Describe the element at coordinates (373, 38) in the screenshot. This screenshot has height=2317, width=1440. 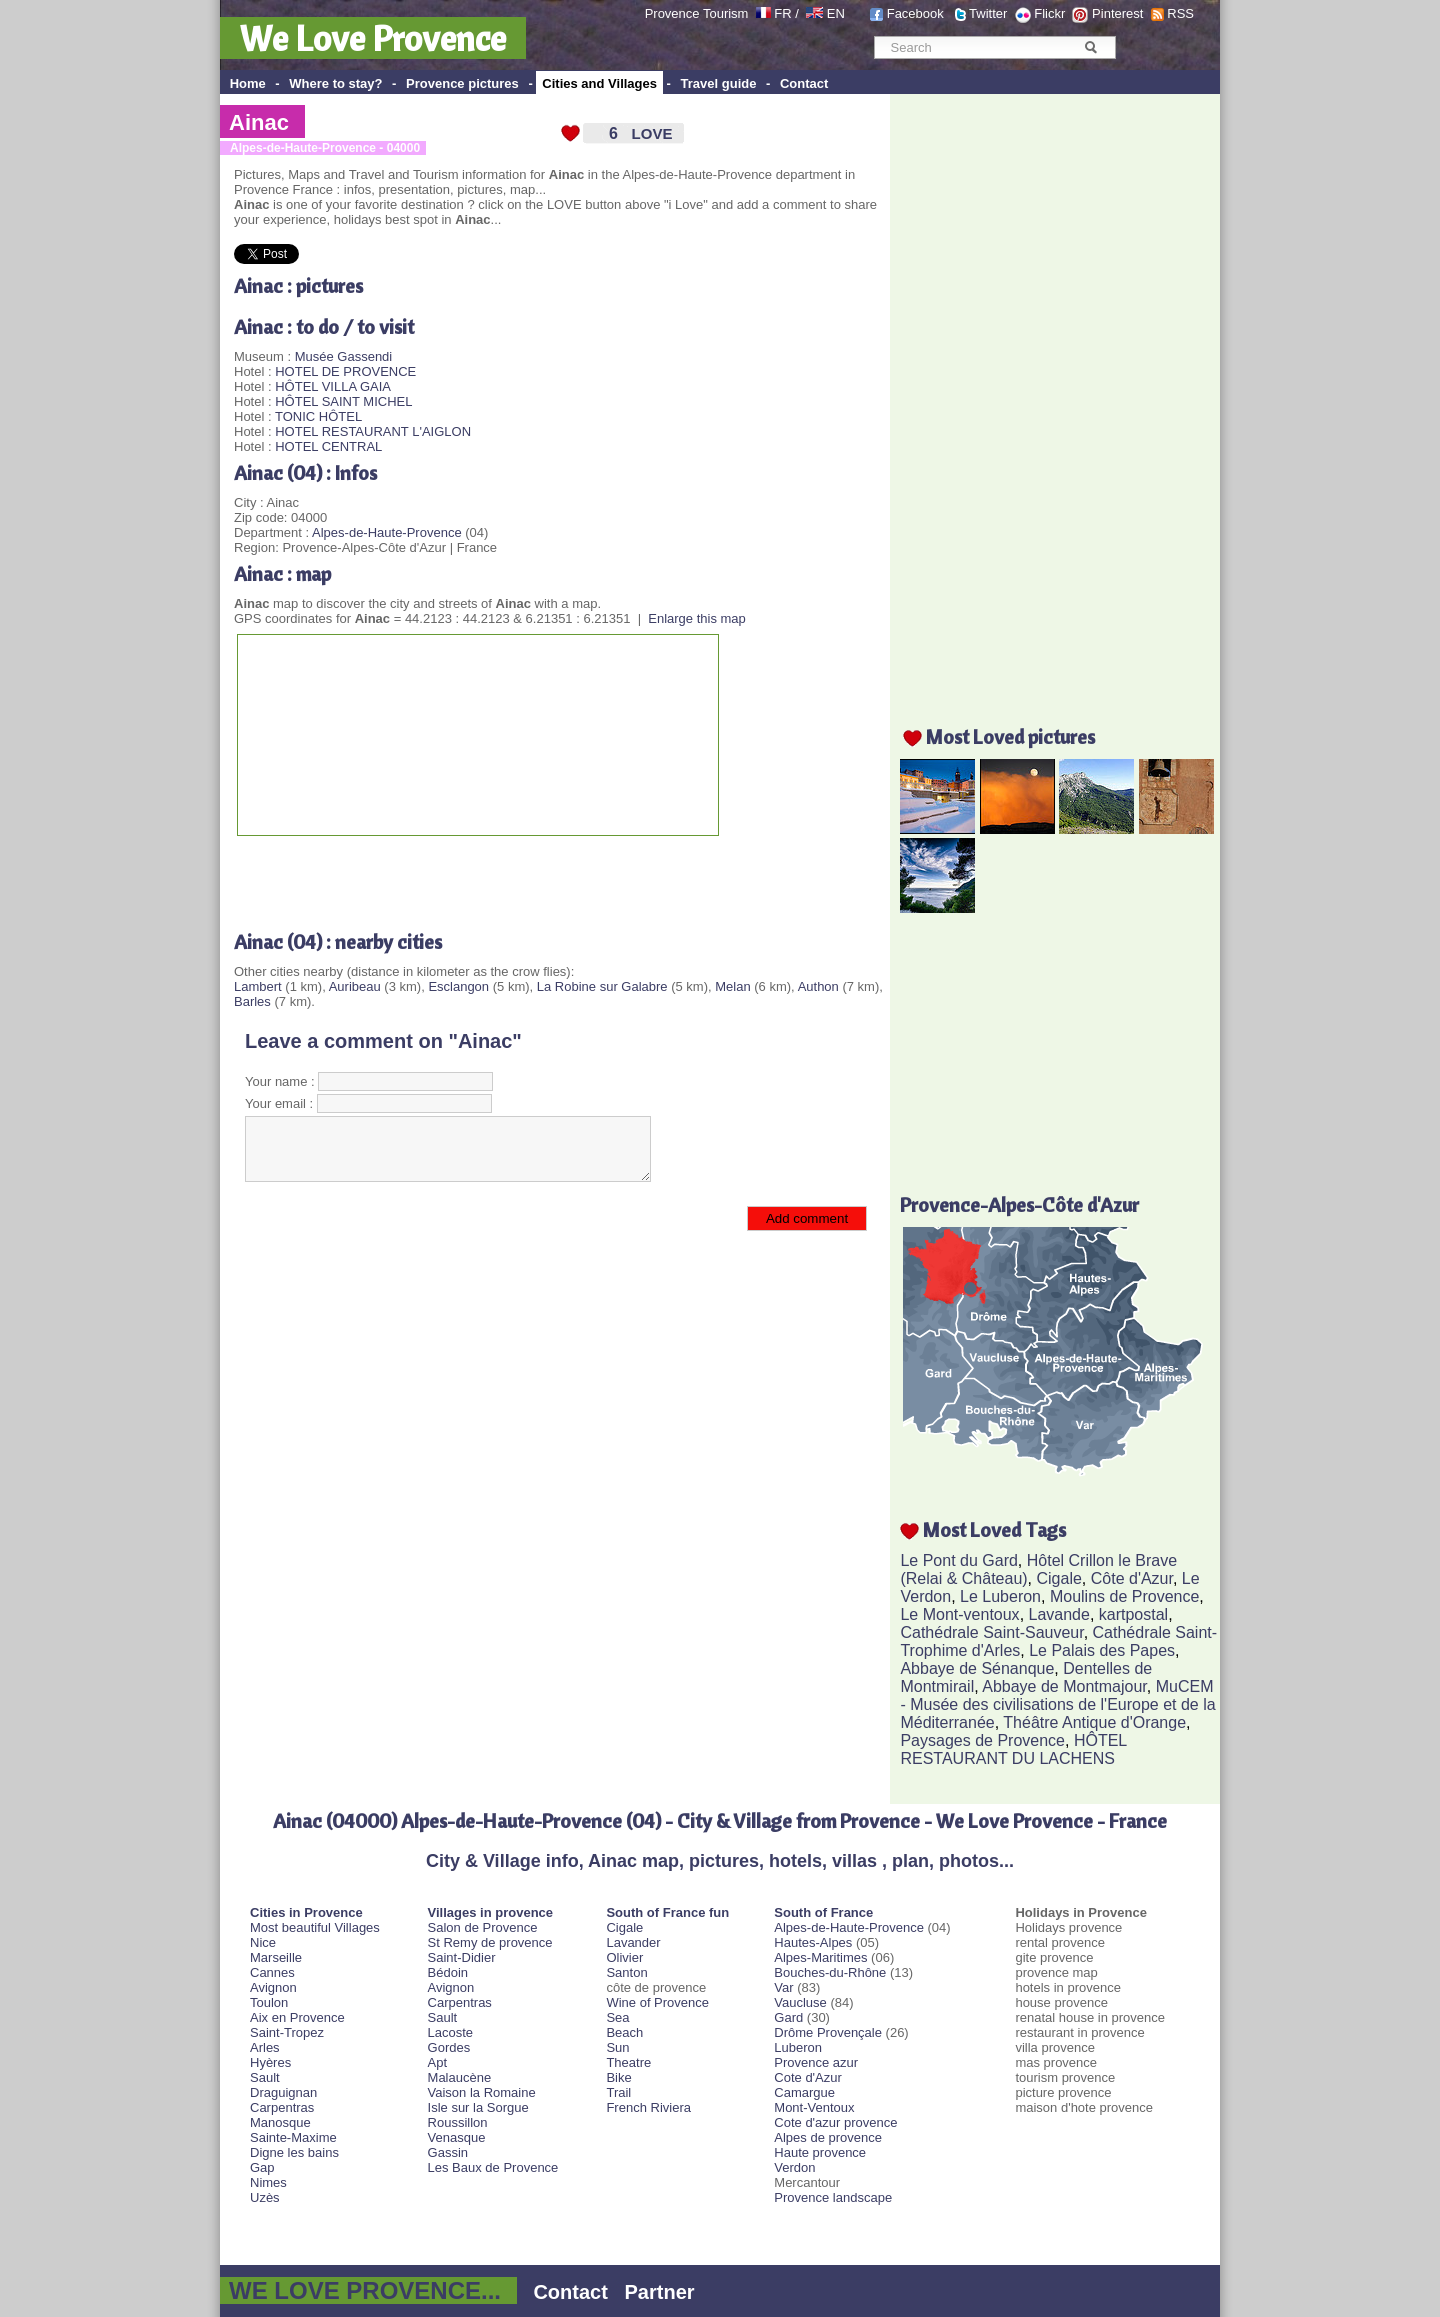
I see `We Love Provence` at that location.